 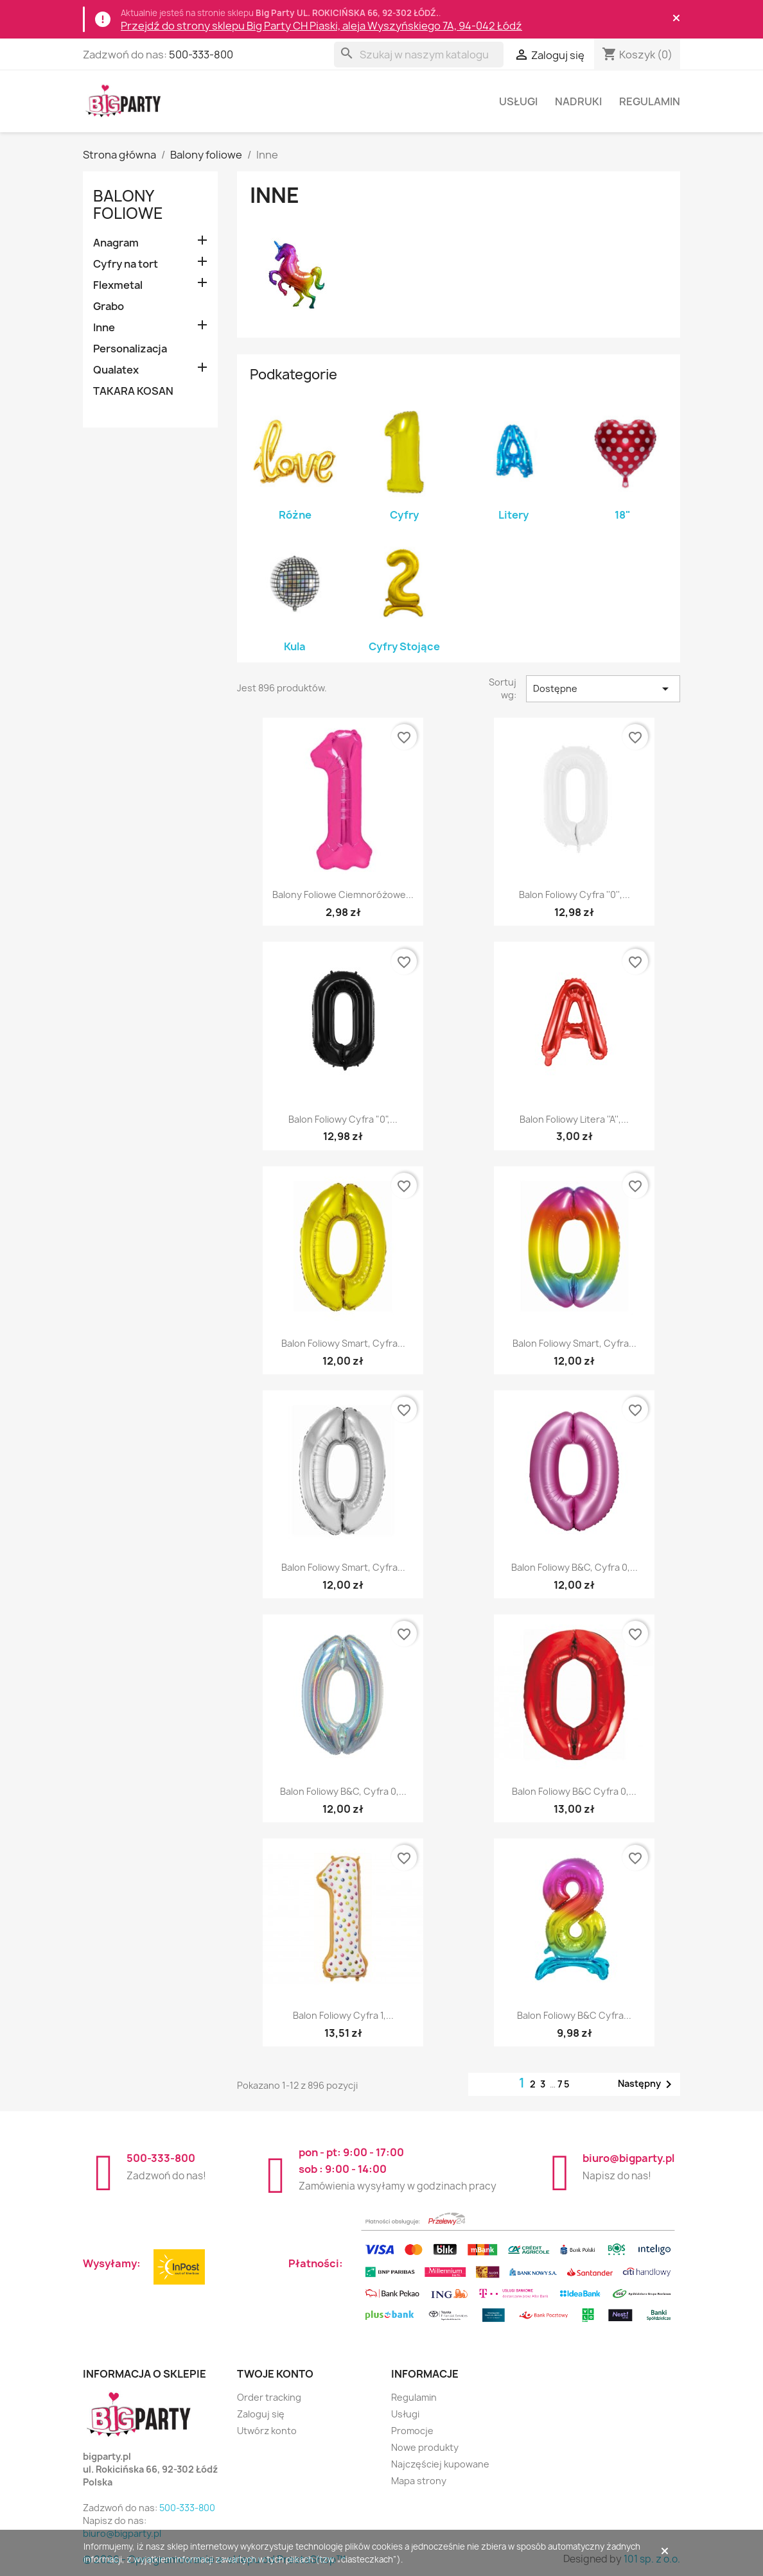 I want to click on Przejdź do strony sklepu Big Party CH Piaski, aleja Wyszyńskiego 7A, 94-042 Łódź, so click(x=321, y=26).